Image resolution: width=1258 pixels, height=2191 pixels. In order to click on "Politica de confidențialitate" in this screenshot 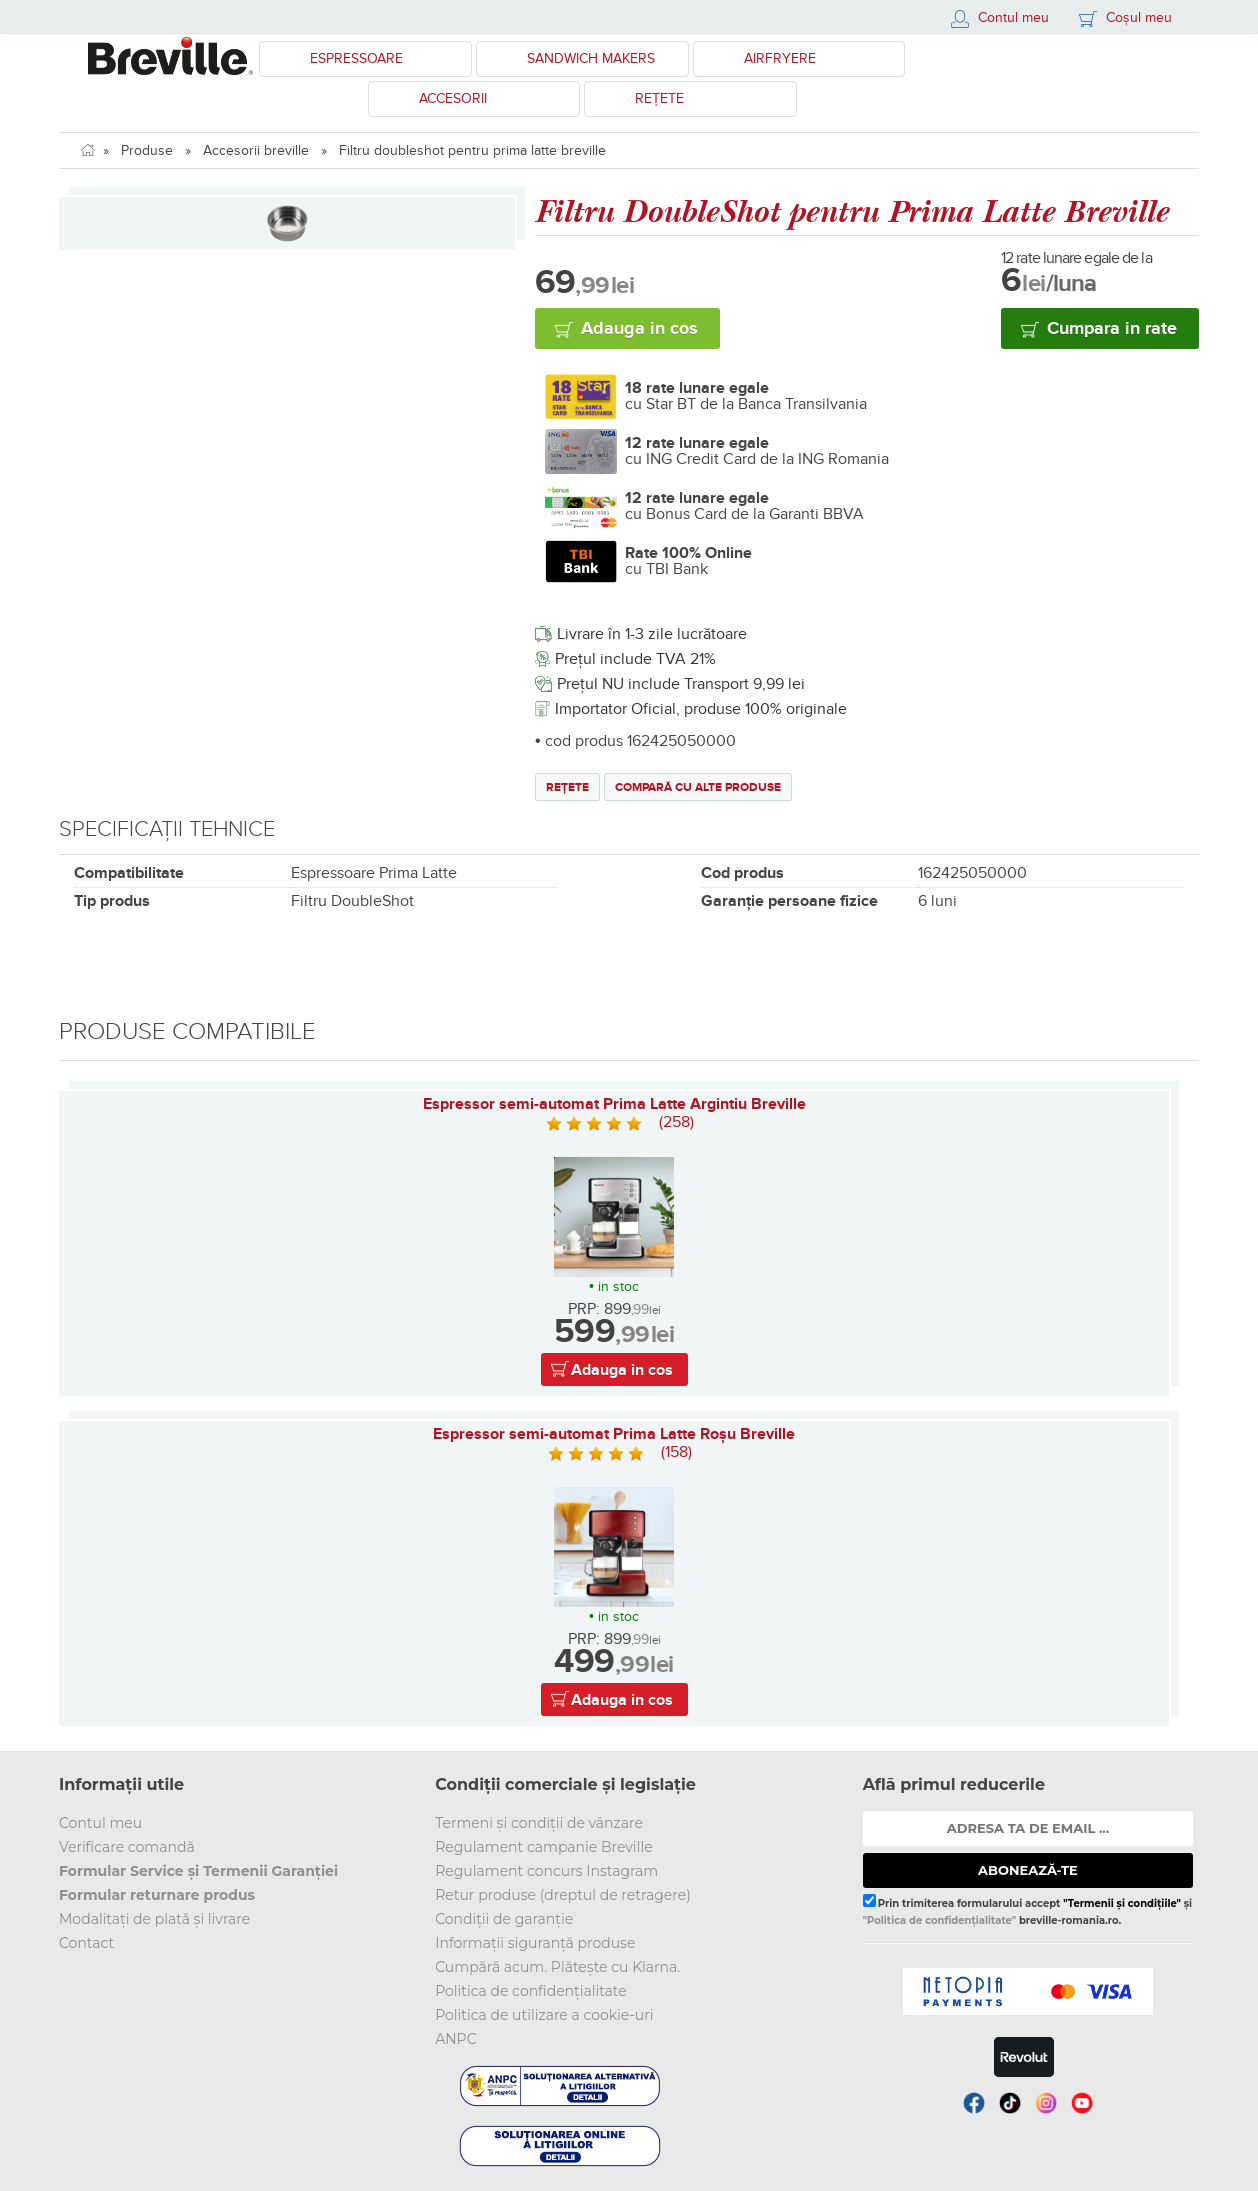, I will do `click(939, 1920)`.